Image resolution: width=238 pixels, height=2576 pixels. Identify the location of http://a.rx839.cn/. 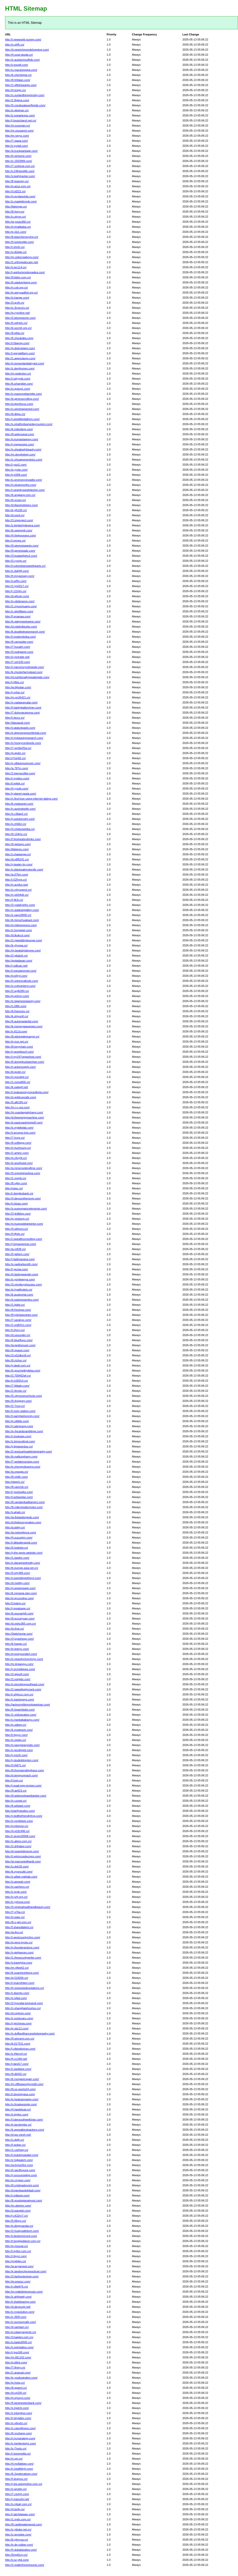
(15, 1249).